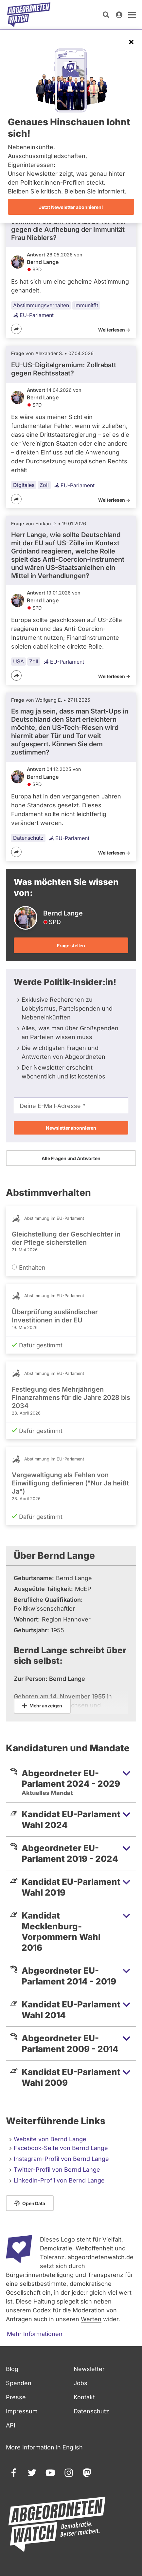 The width and height of the screenshot is (142, 2576). Describe the element at coordinates (29, 15) in the screenshot. I see `[Startseite]` at that location.